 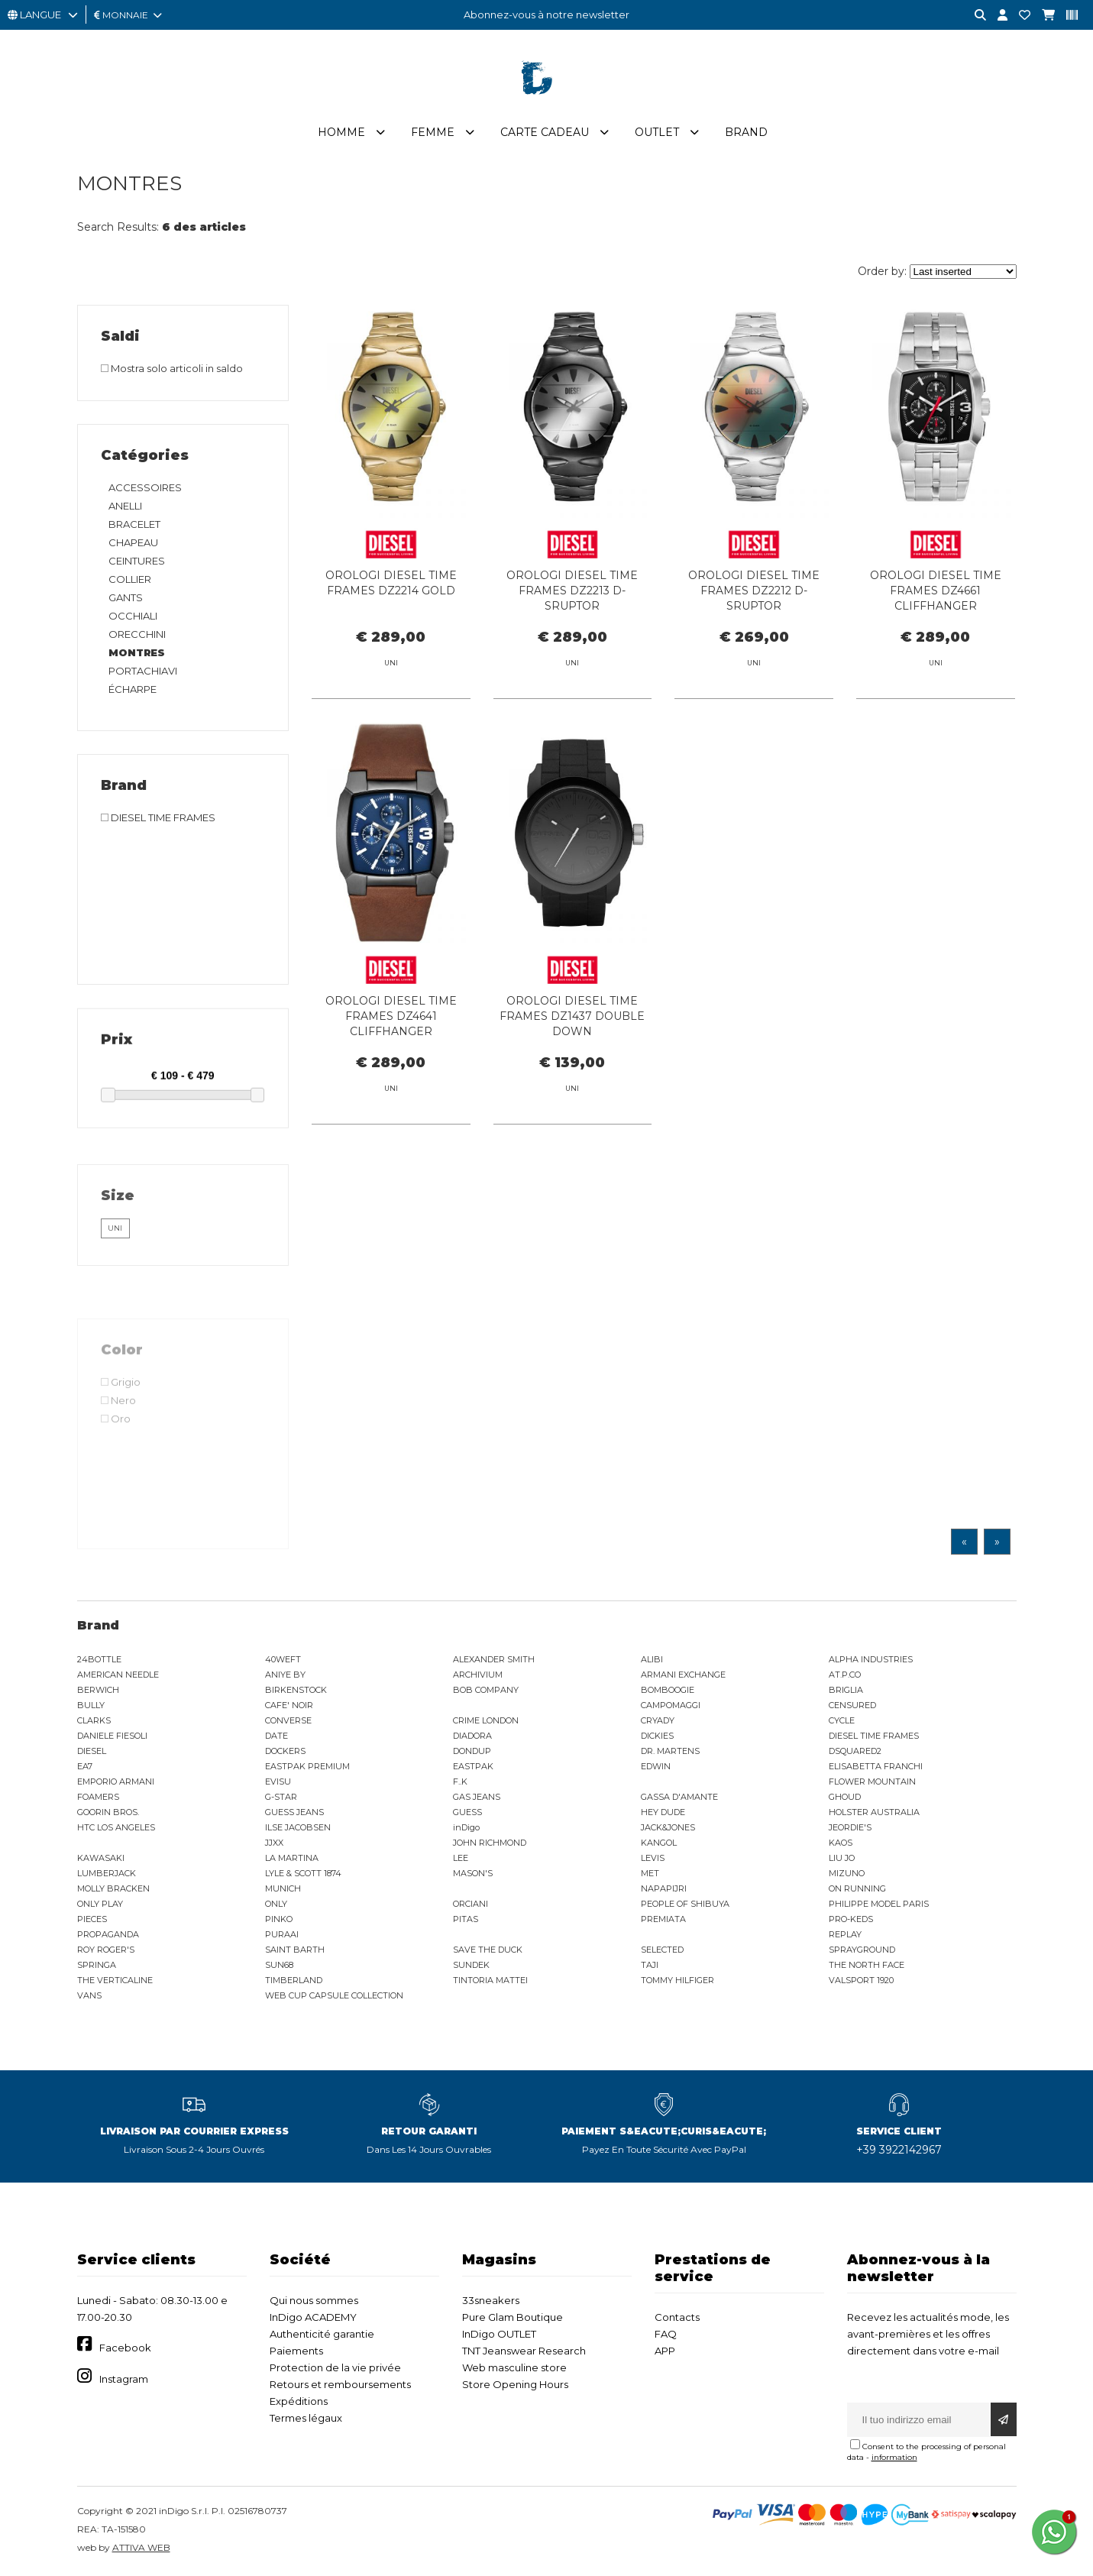 What do you see at coordinates (288, 1720) in the screenshot?
I see `CONVERSE` at bounding box center [288, 1720].